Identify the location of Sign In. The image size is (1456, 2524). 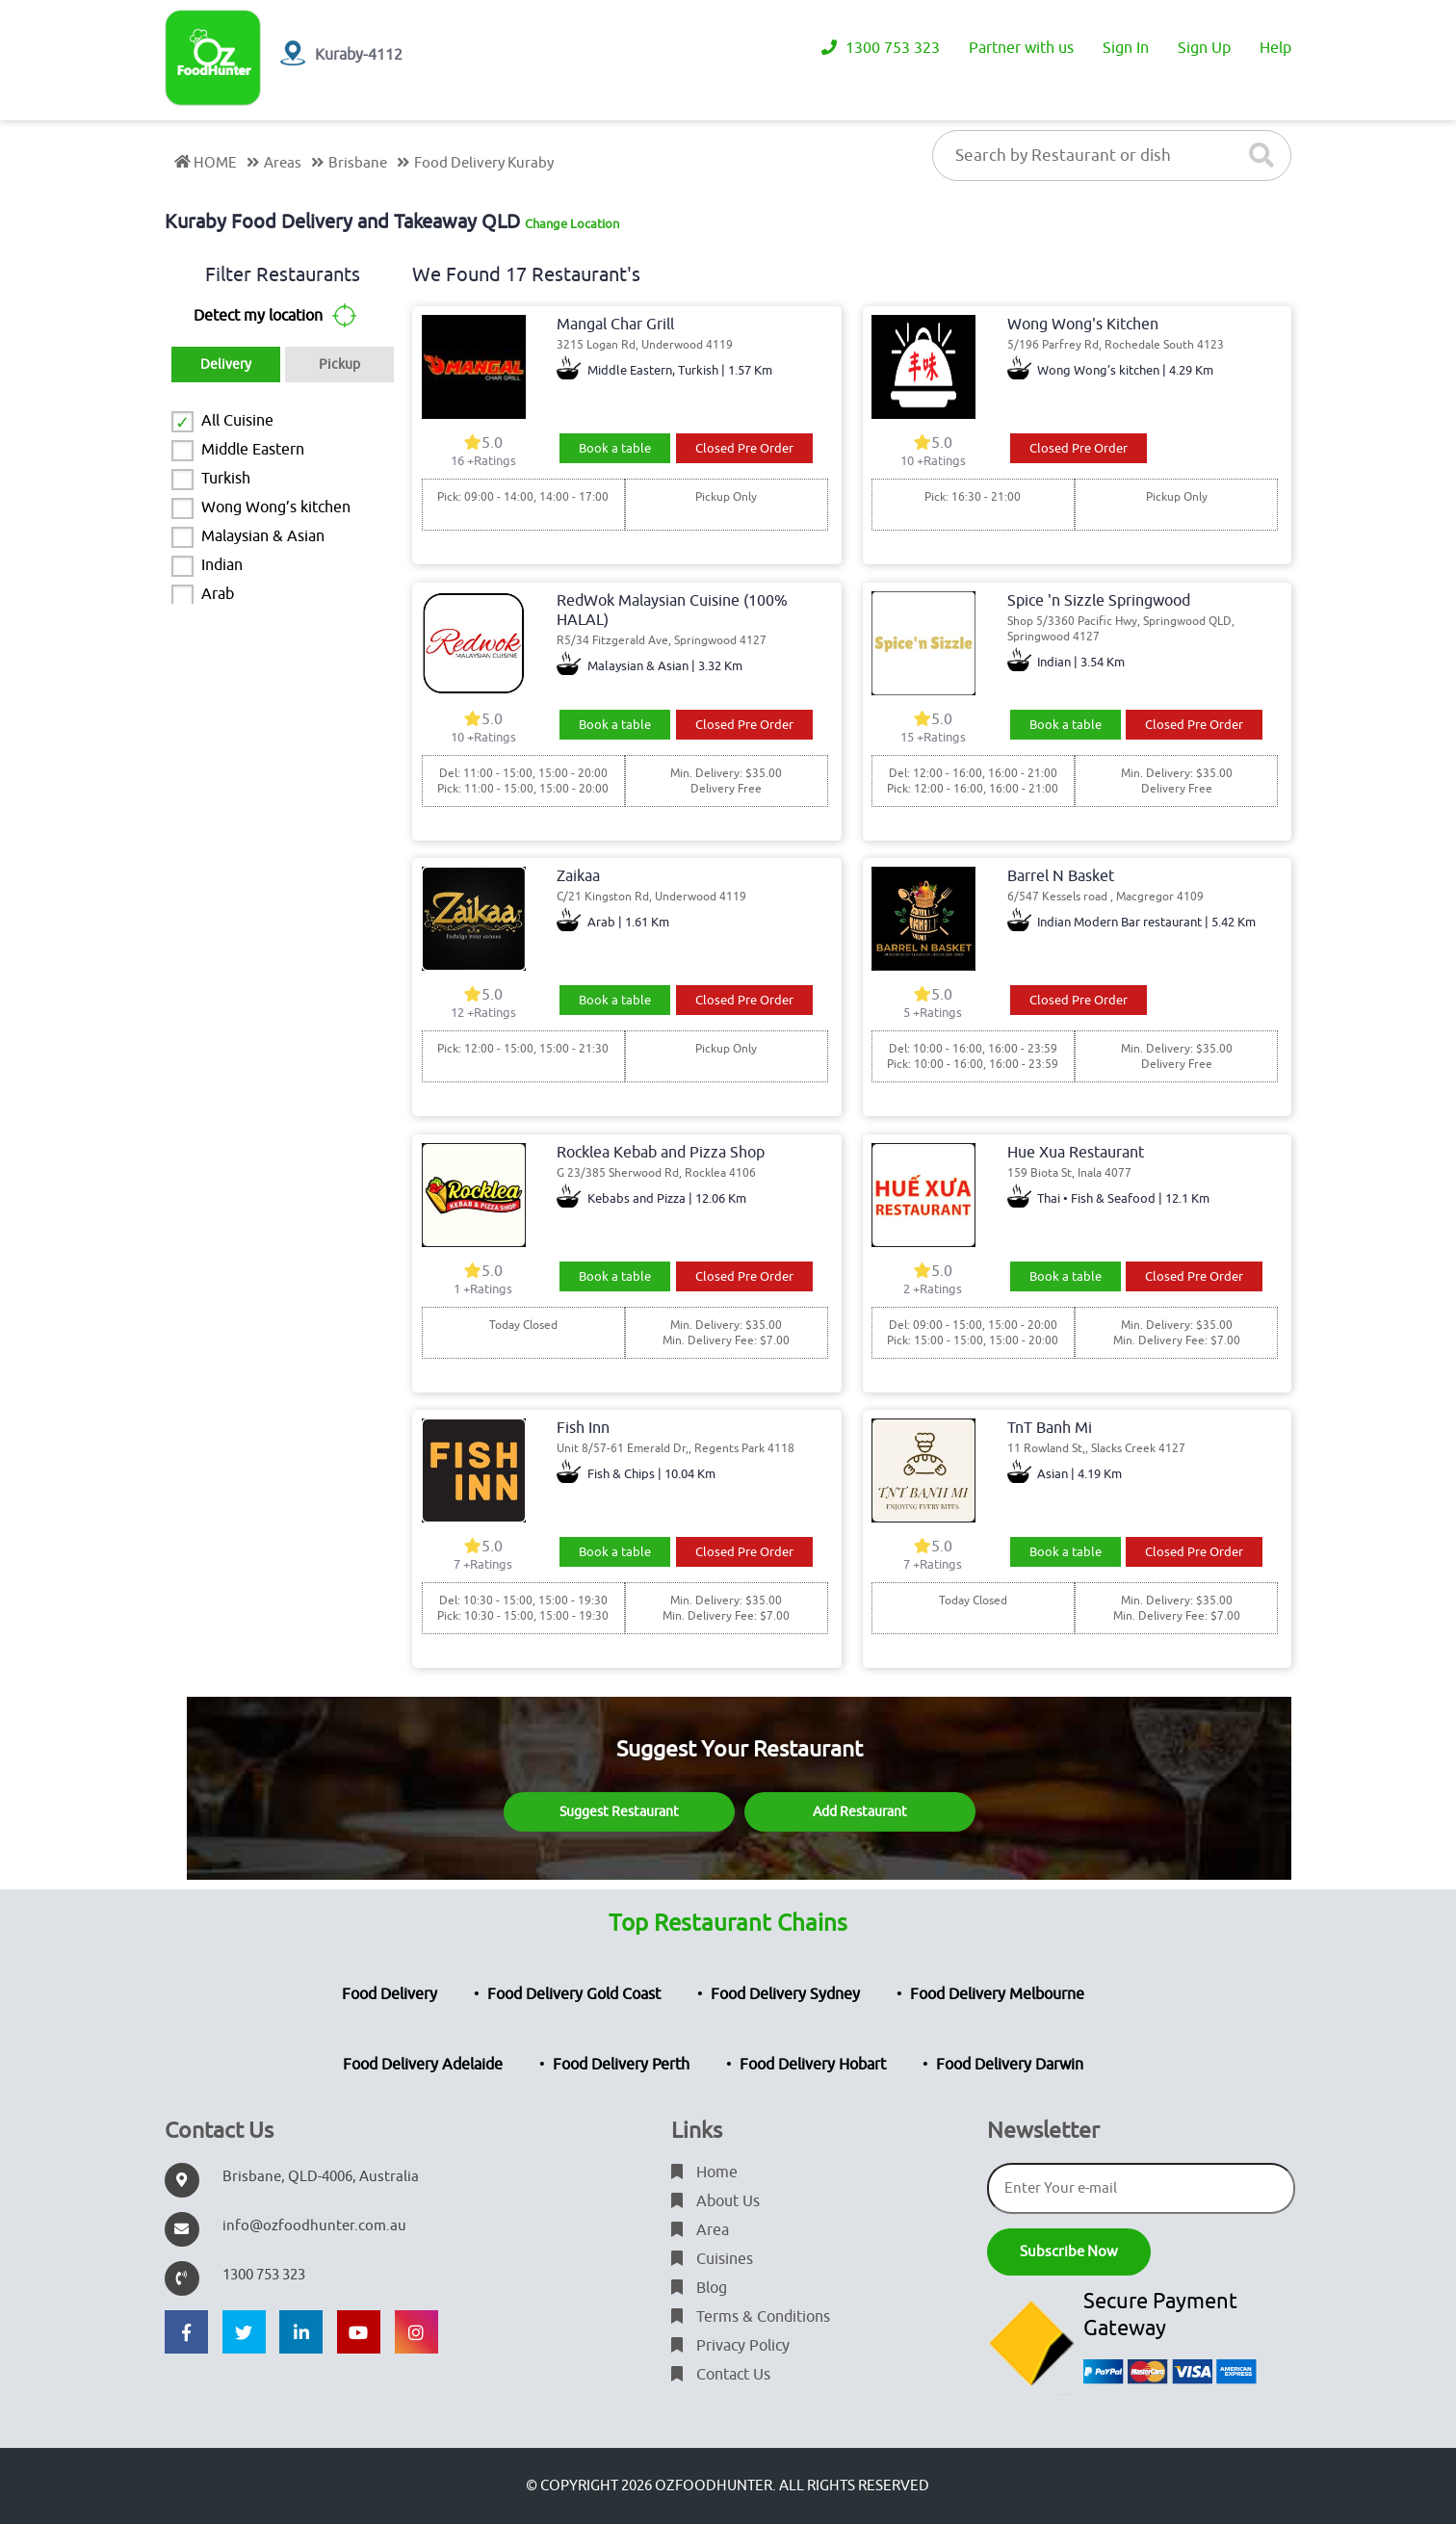
(1126, 48).